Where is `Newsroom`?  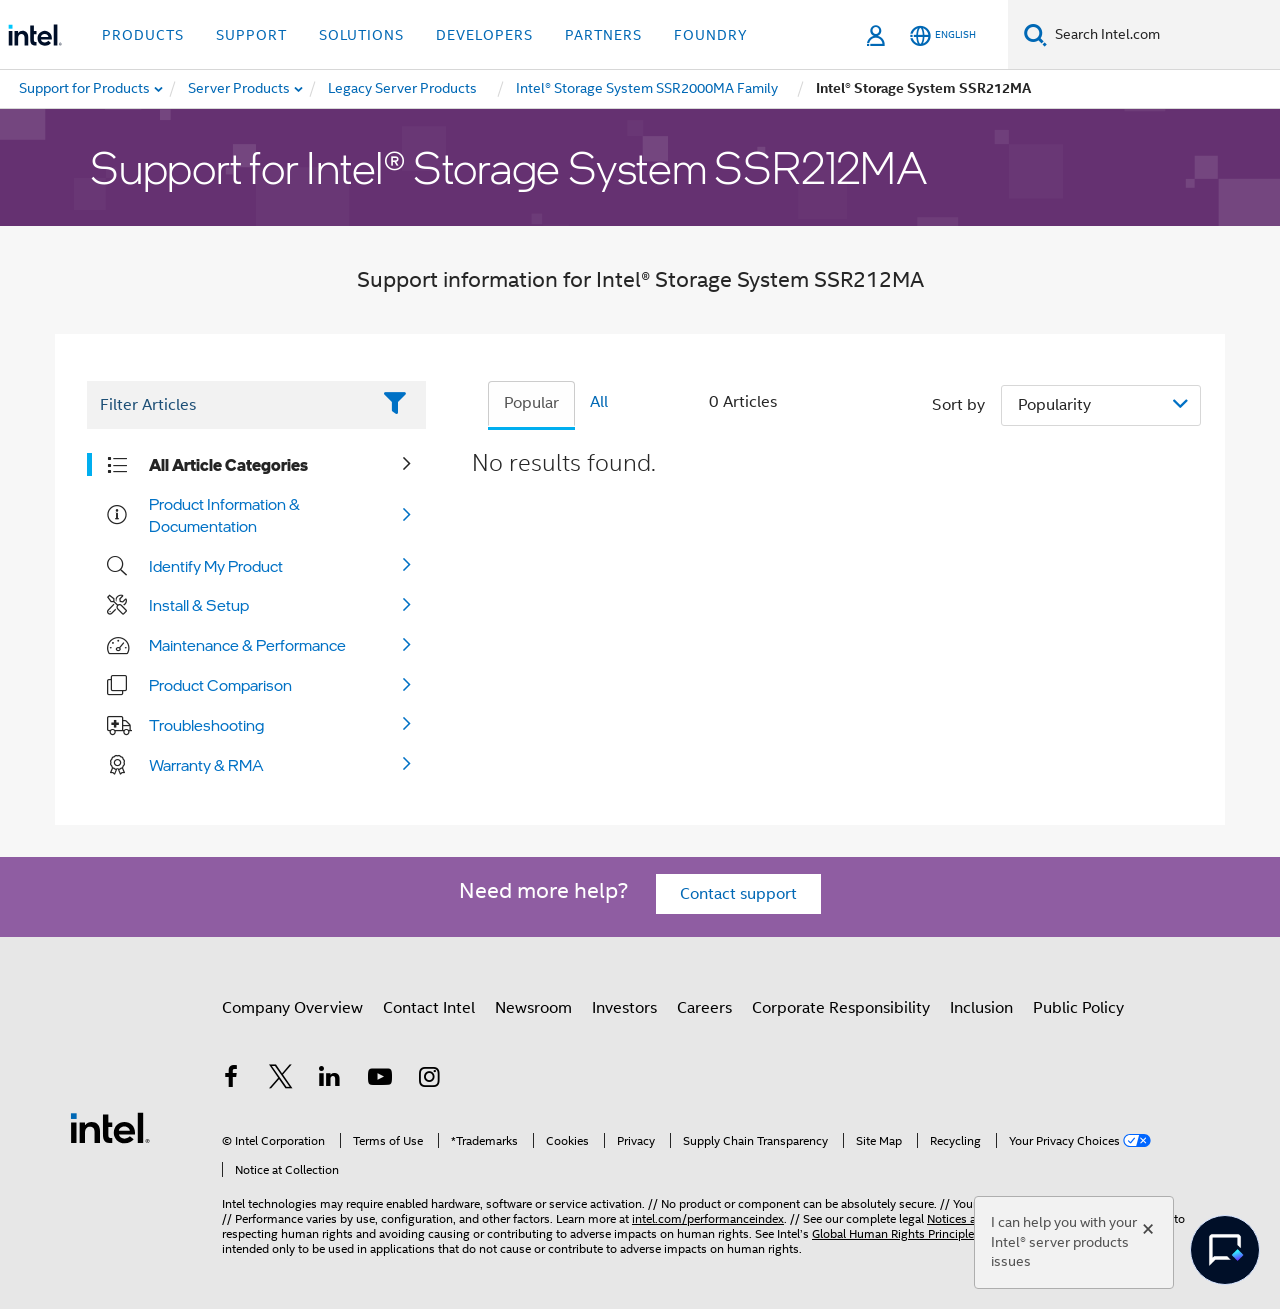
Newsroom is located at coordinates (533, 1008).